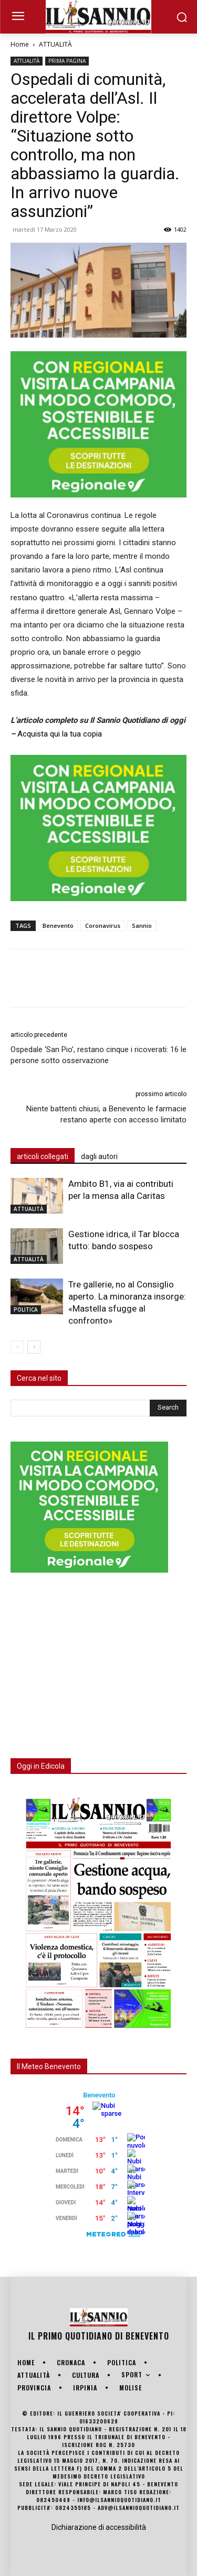 This screenshot has width=197, height=2576. I want to click on Ospedale ‘San Pio’, restano cinque i ricoverati: 16 le persone sotto osservazione, so click(98, 1055).